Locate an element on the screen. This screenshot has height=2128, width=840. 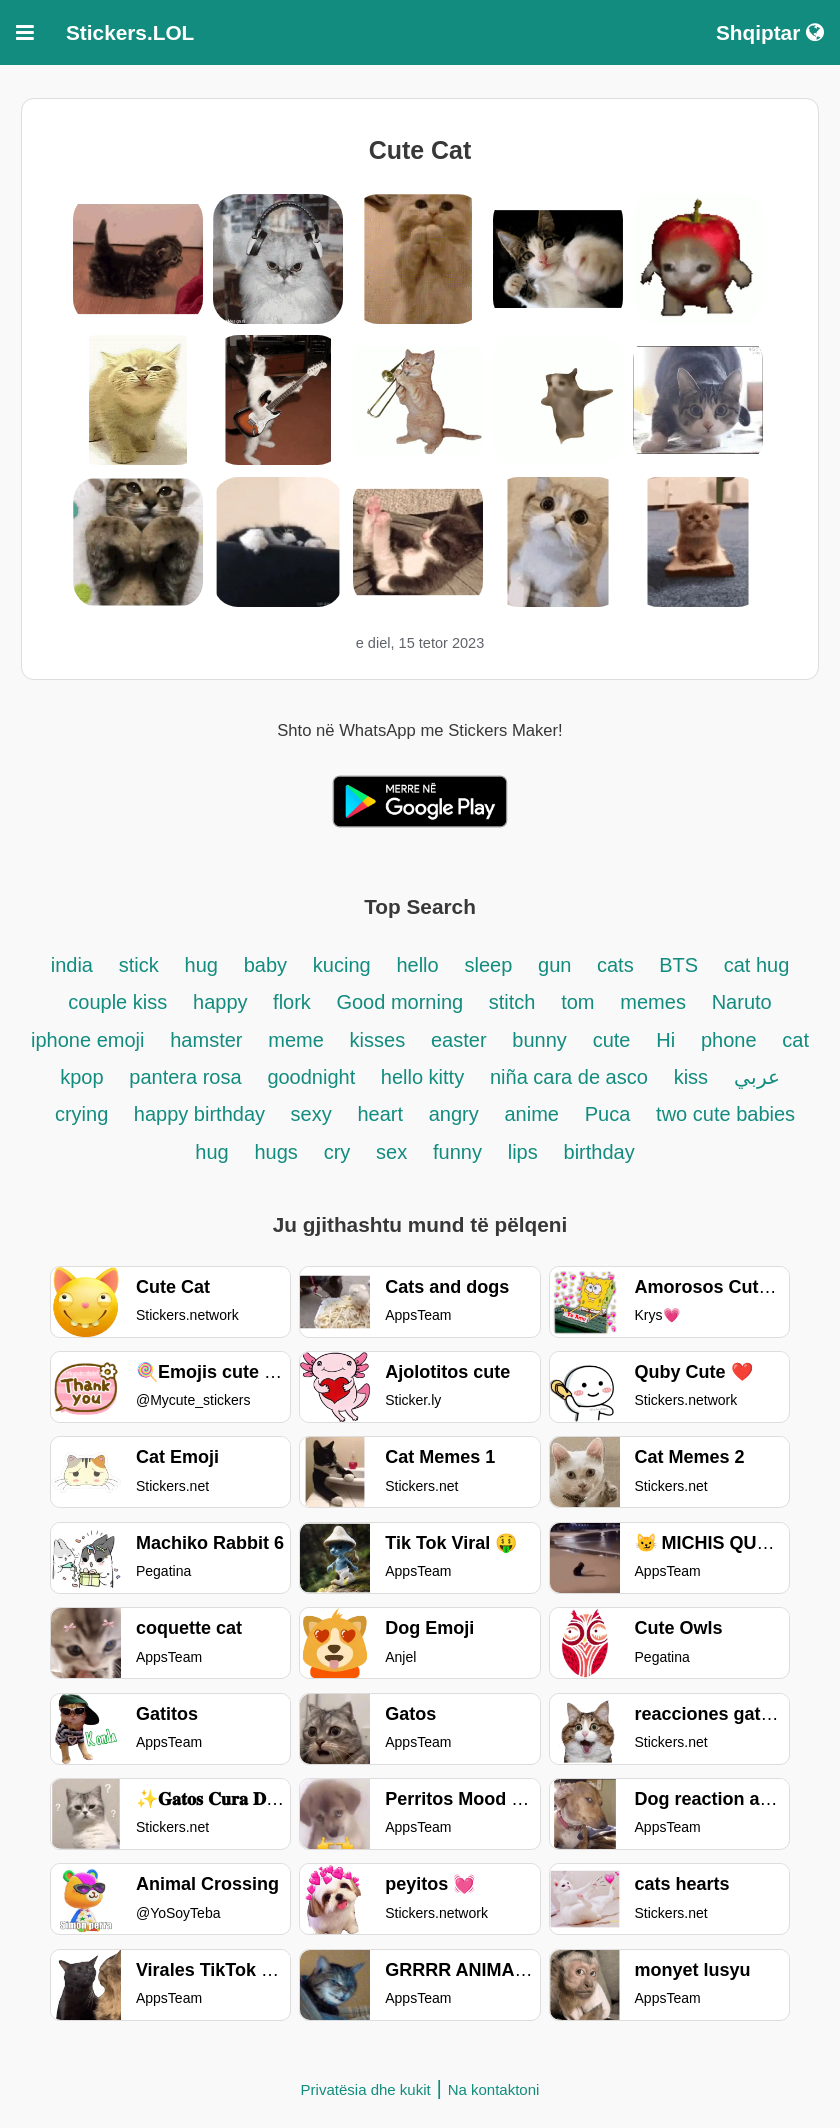
phone is located at coordinates (729, 1040).